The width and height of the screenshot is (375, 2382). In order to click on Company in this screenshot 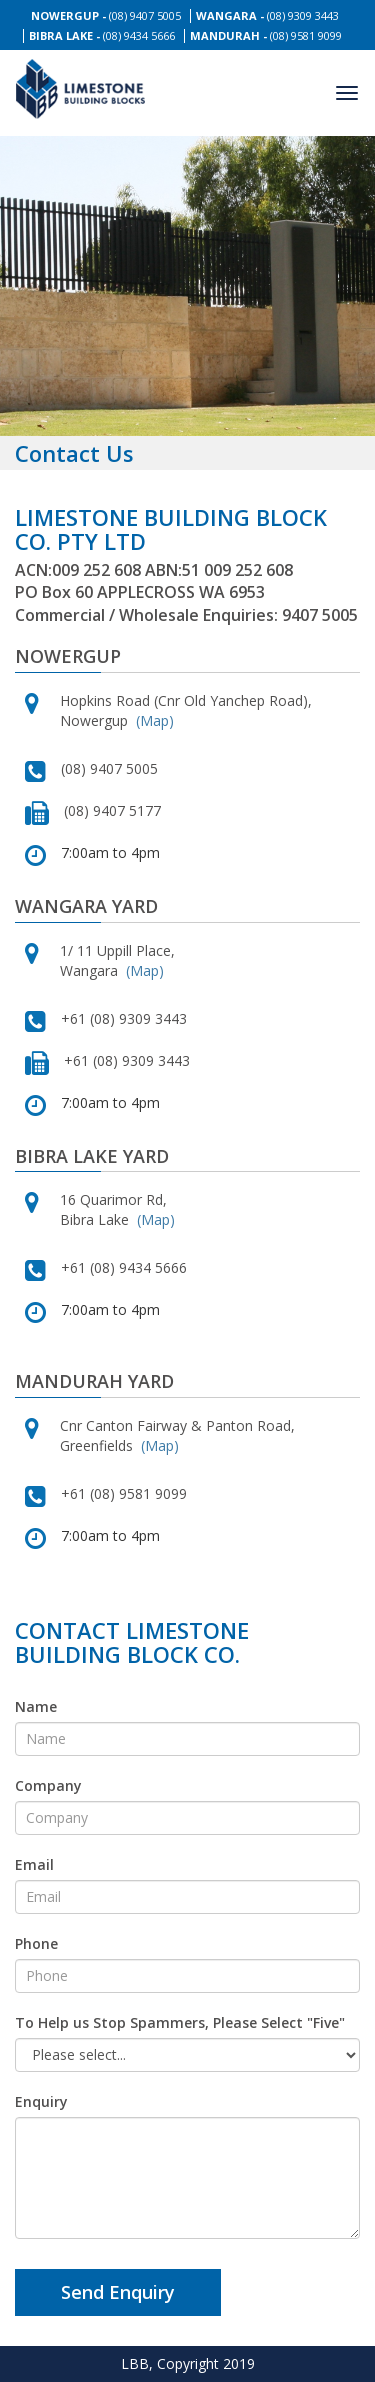, I will do `click(48, 1785)`.